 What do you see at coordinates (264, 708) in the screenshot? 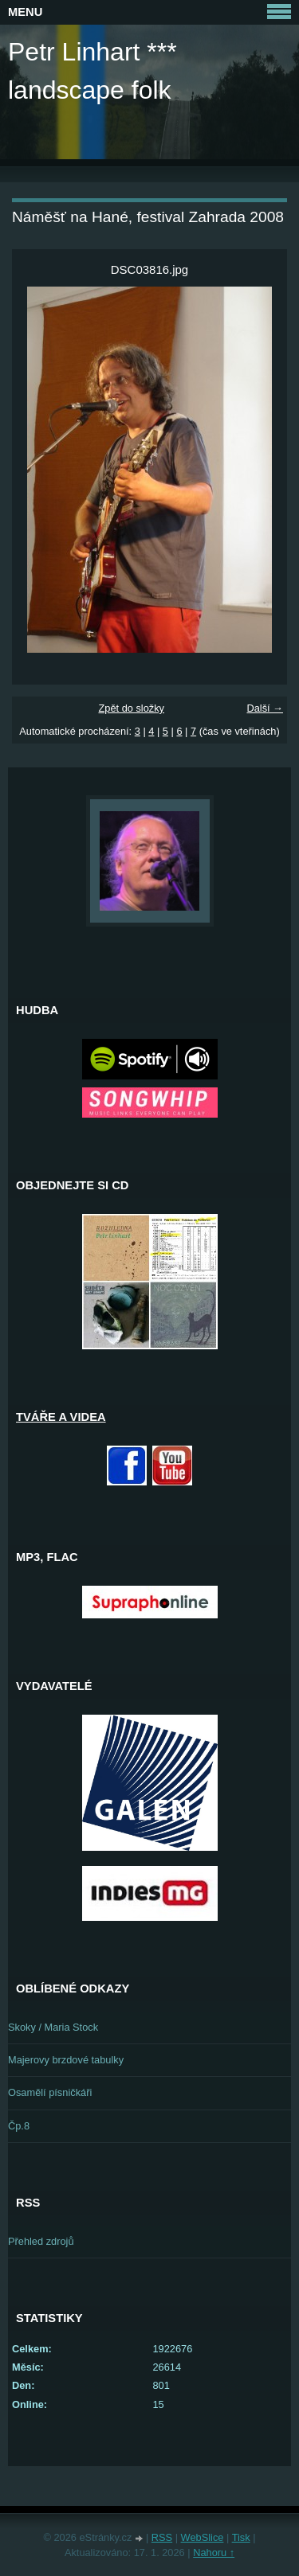
I see `Další →` at bounding box center [264, 708].